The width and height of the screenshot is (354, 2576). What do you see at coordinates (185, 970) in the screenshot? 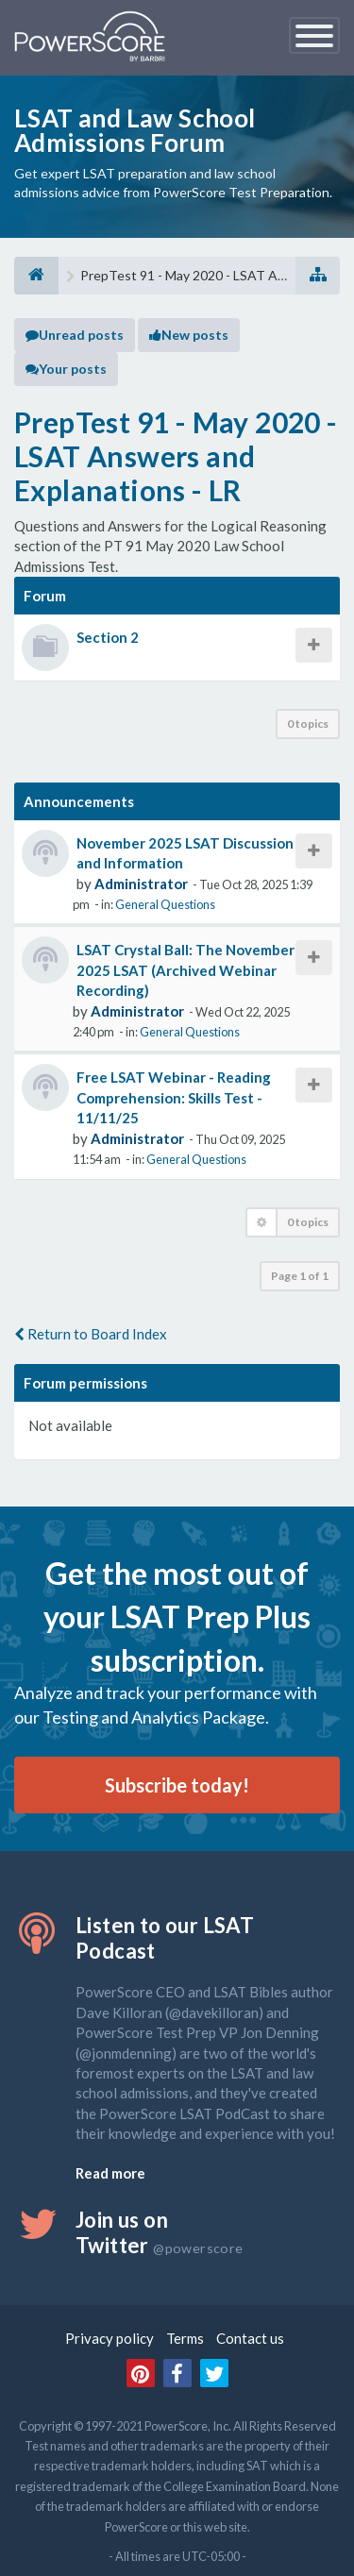
I see `LSAT Crystal Ball: The November 2025 LSAT (Archived Webinar Recording)` at bounding box center [185, 970].